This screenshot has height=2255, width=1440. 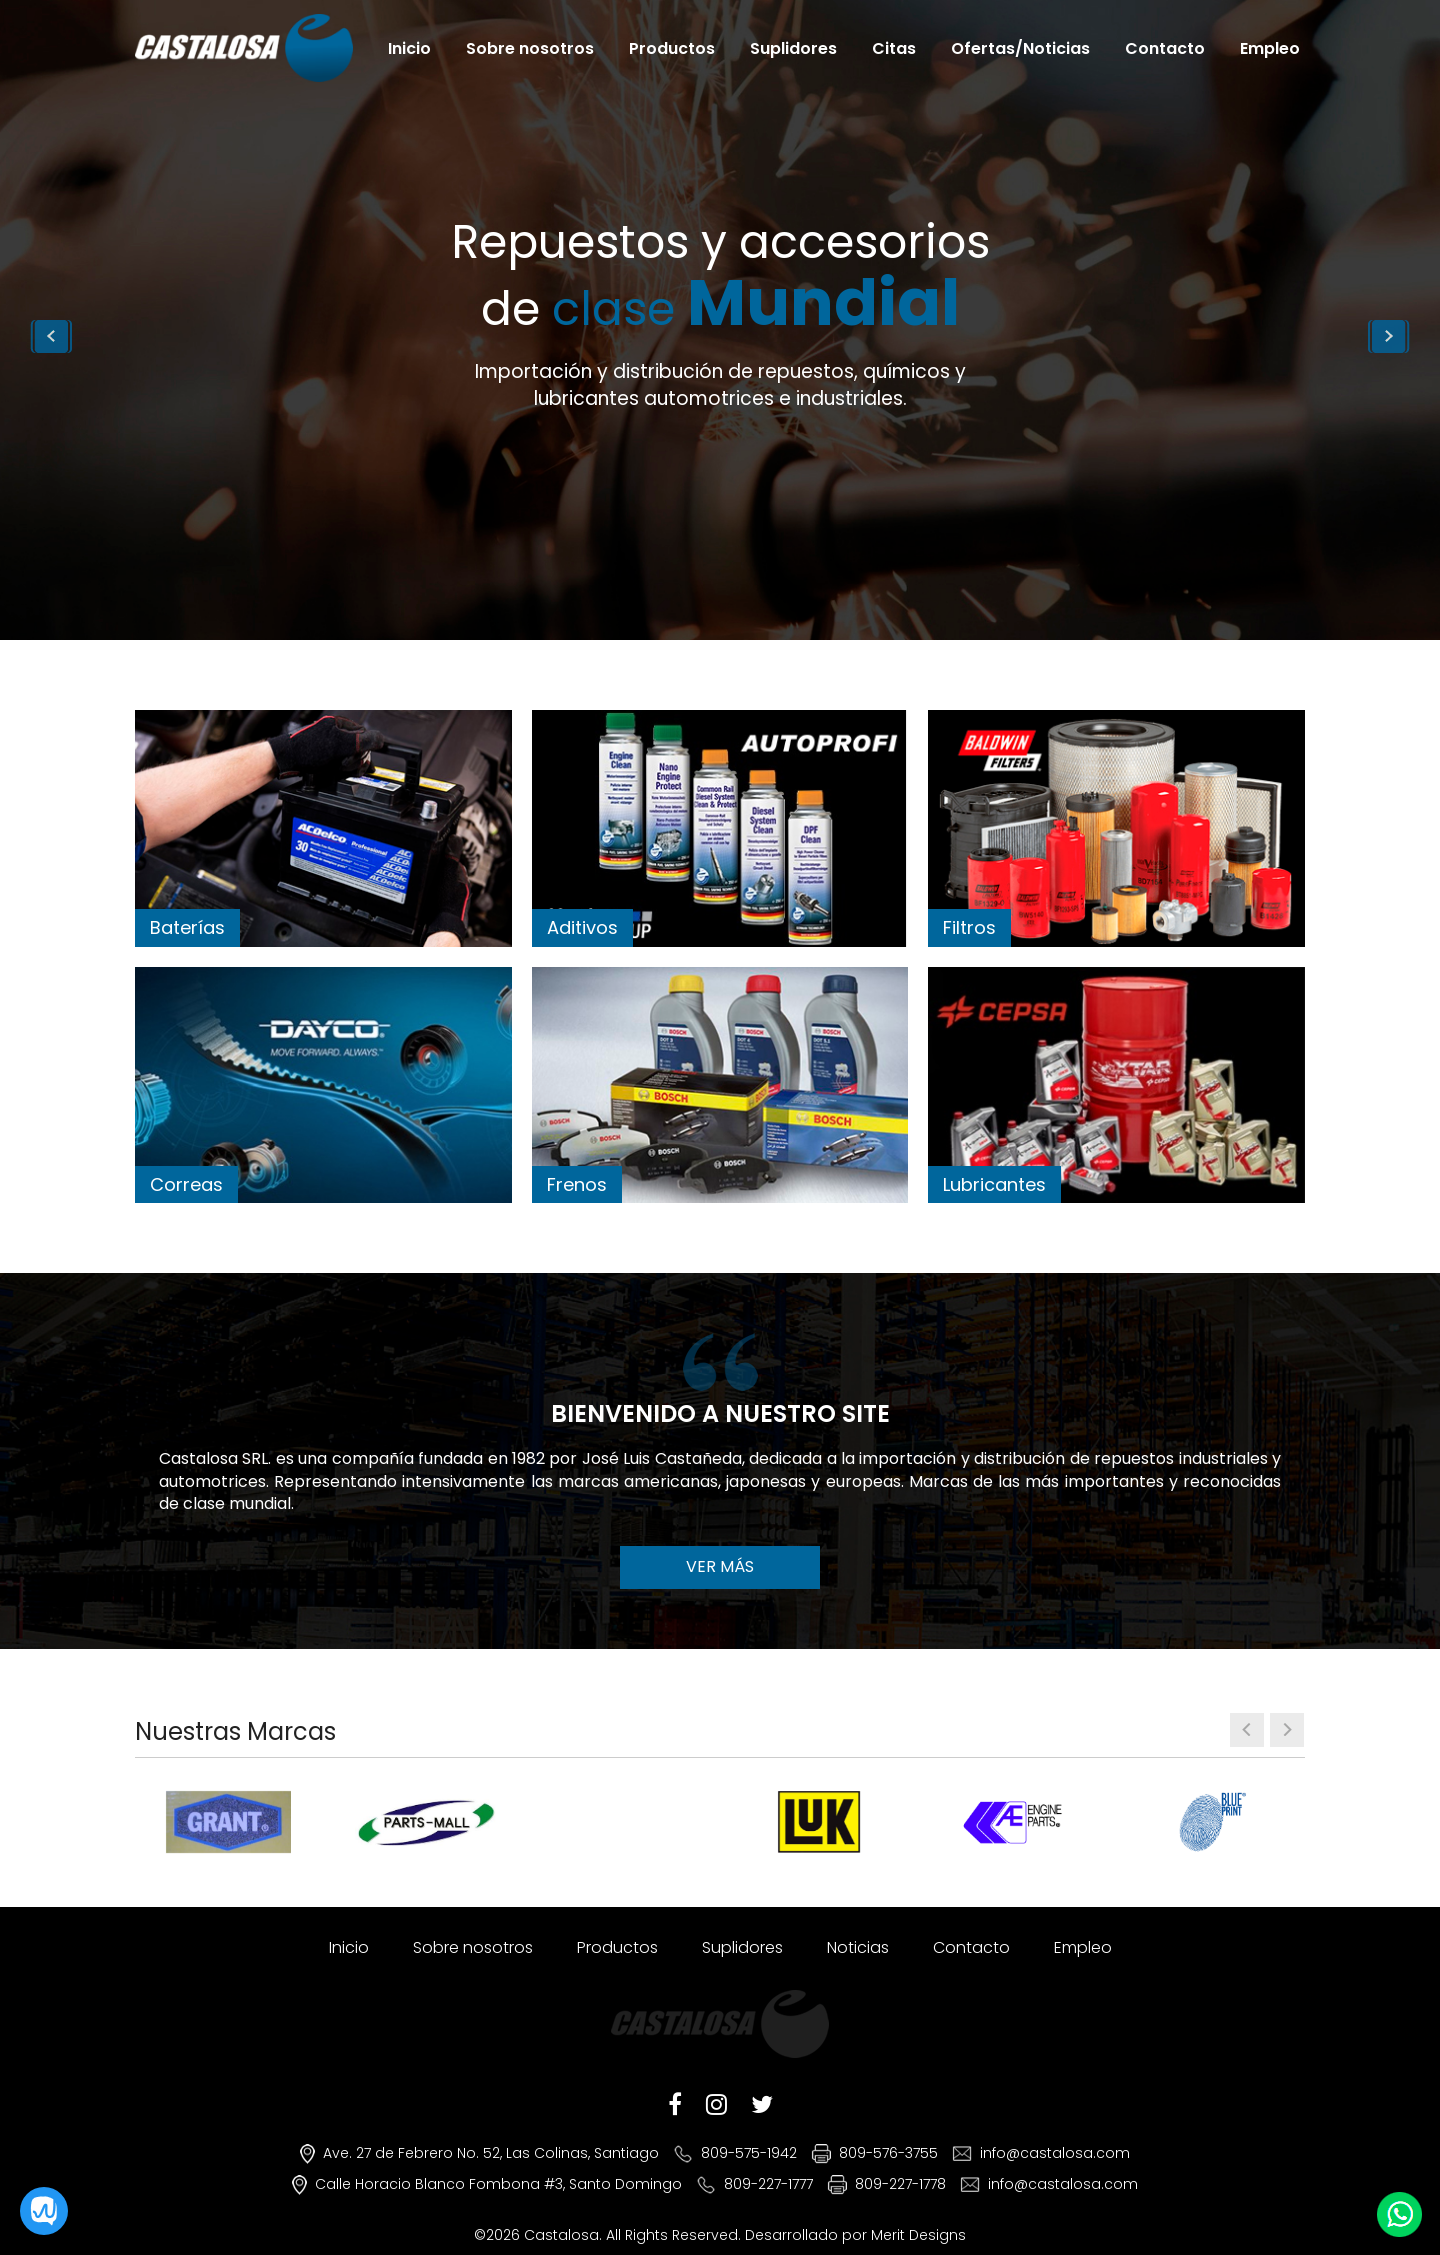 I want to click on Empleo, so click(x=1270, y=48).